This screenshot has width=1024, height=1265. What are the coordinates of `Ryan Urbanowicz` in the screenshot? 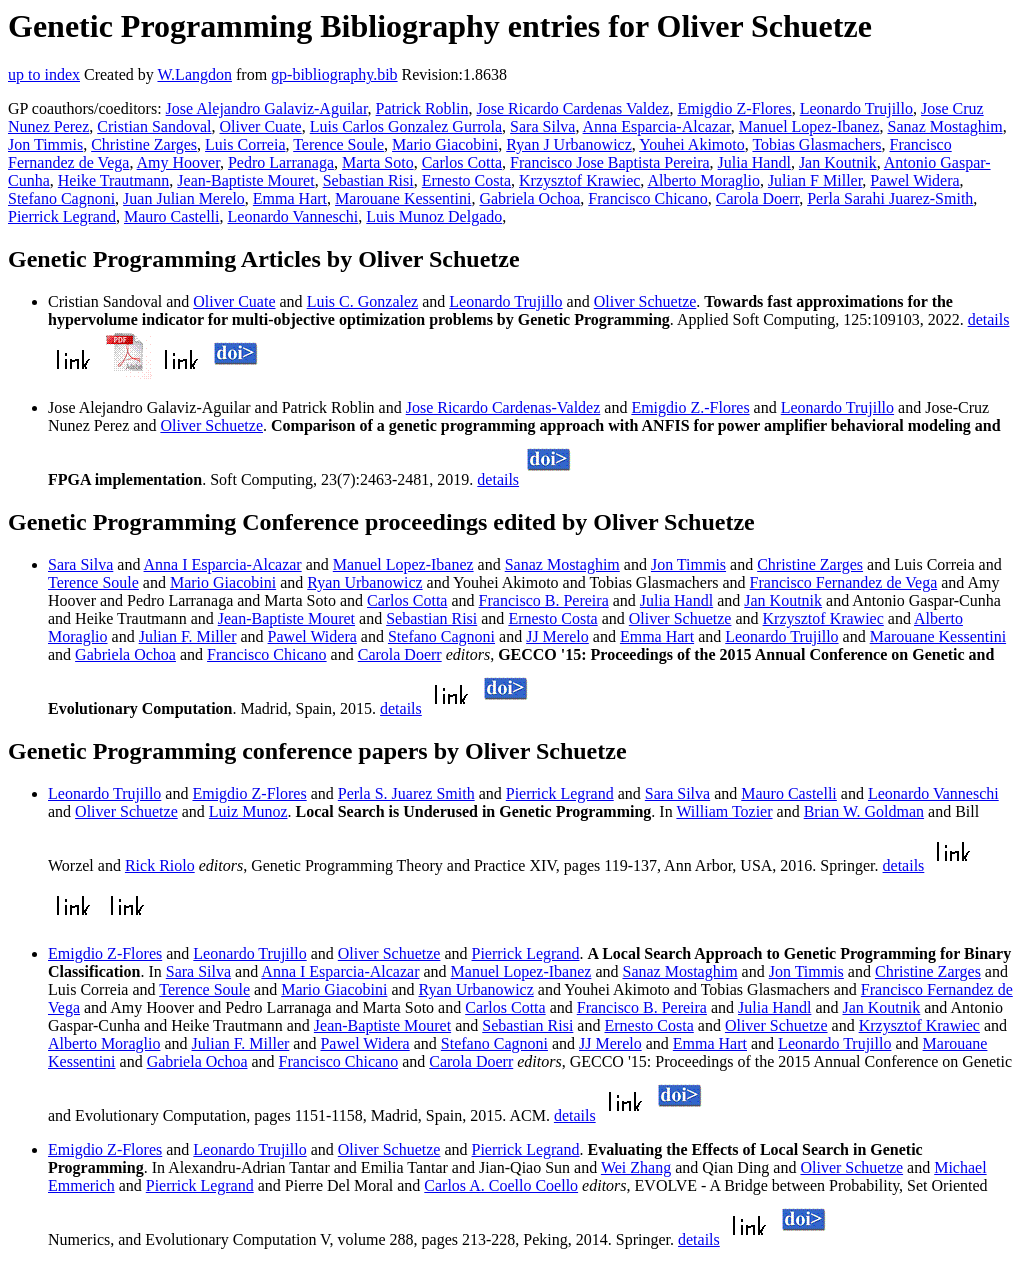 It's located at (364, 582).